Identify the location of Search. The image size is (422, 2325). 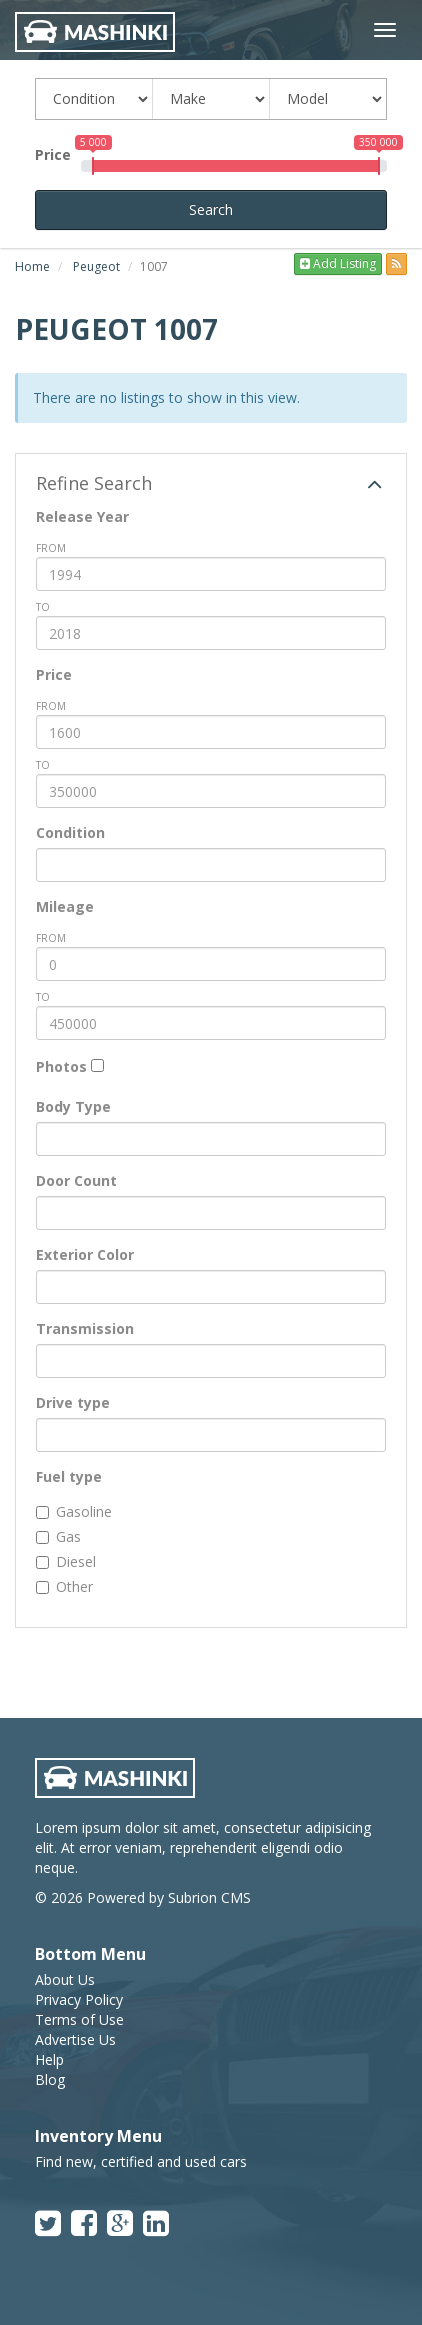
(211, 209).